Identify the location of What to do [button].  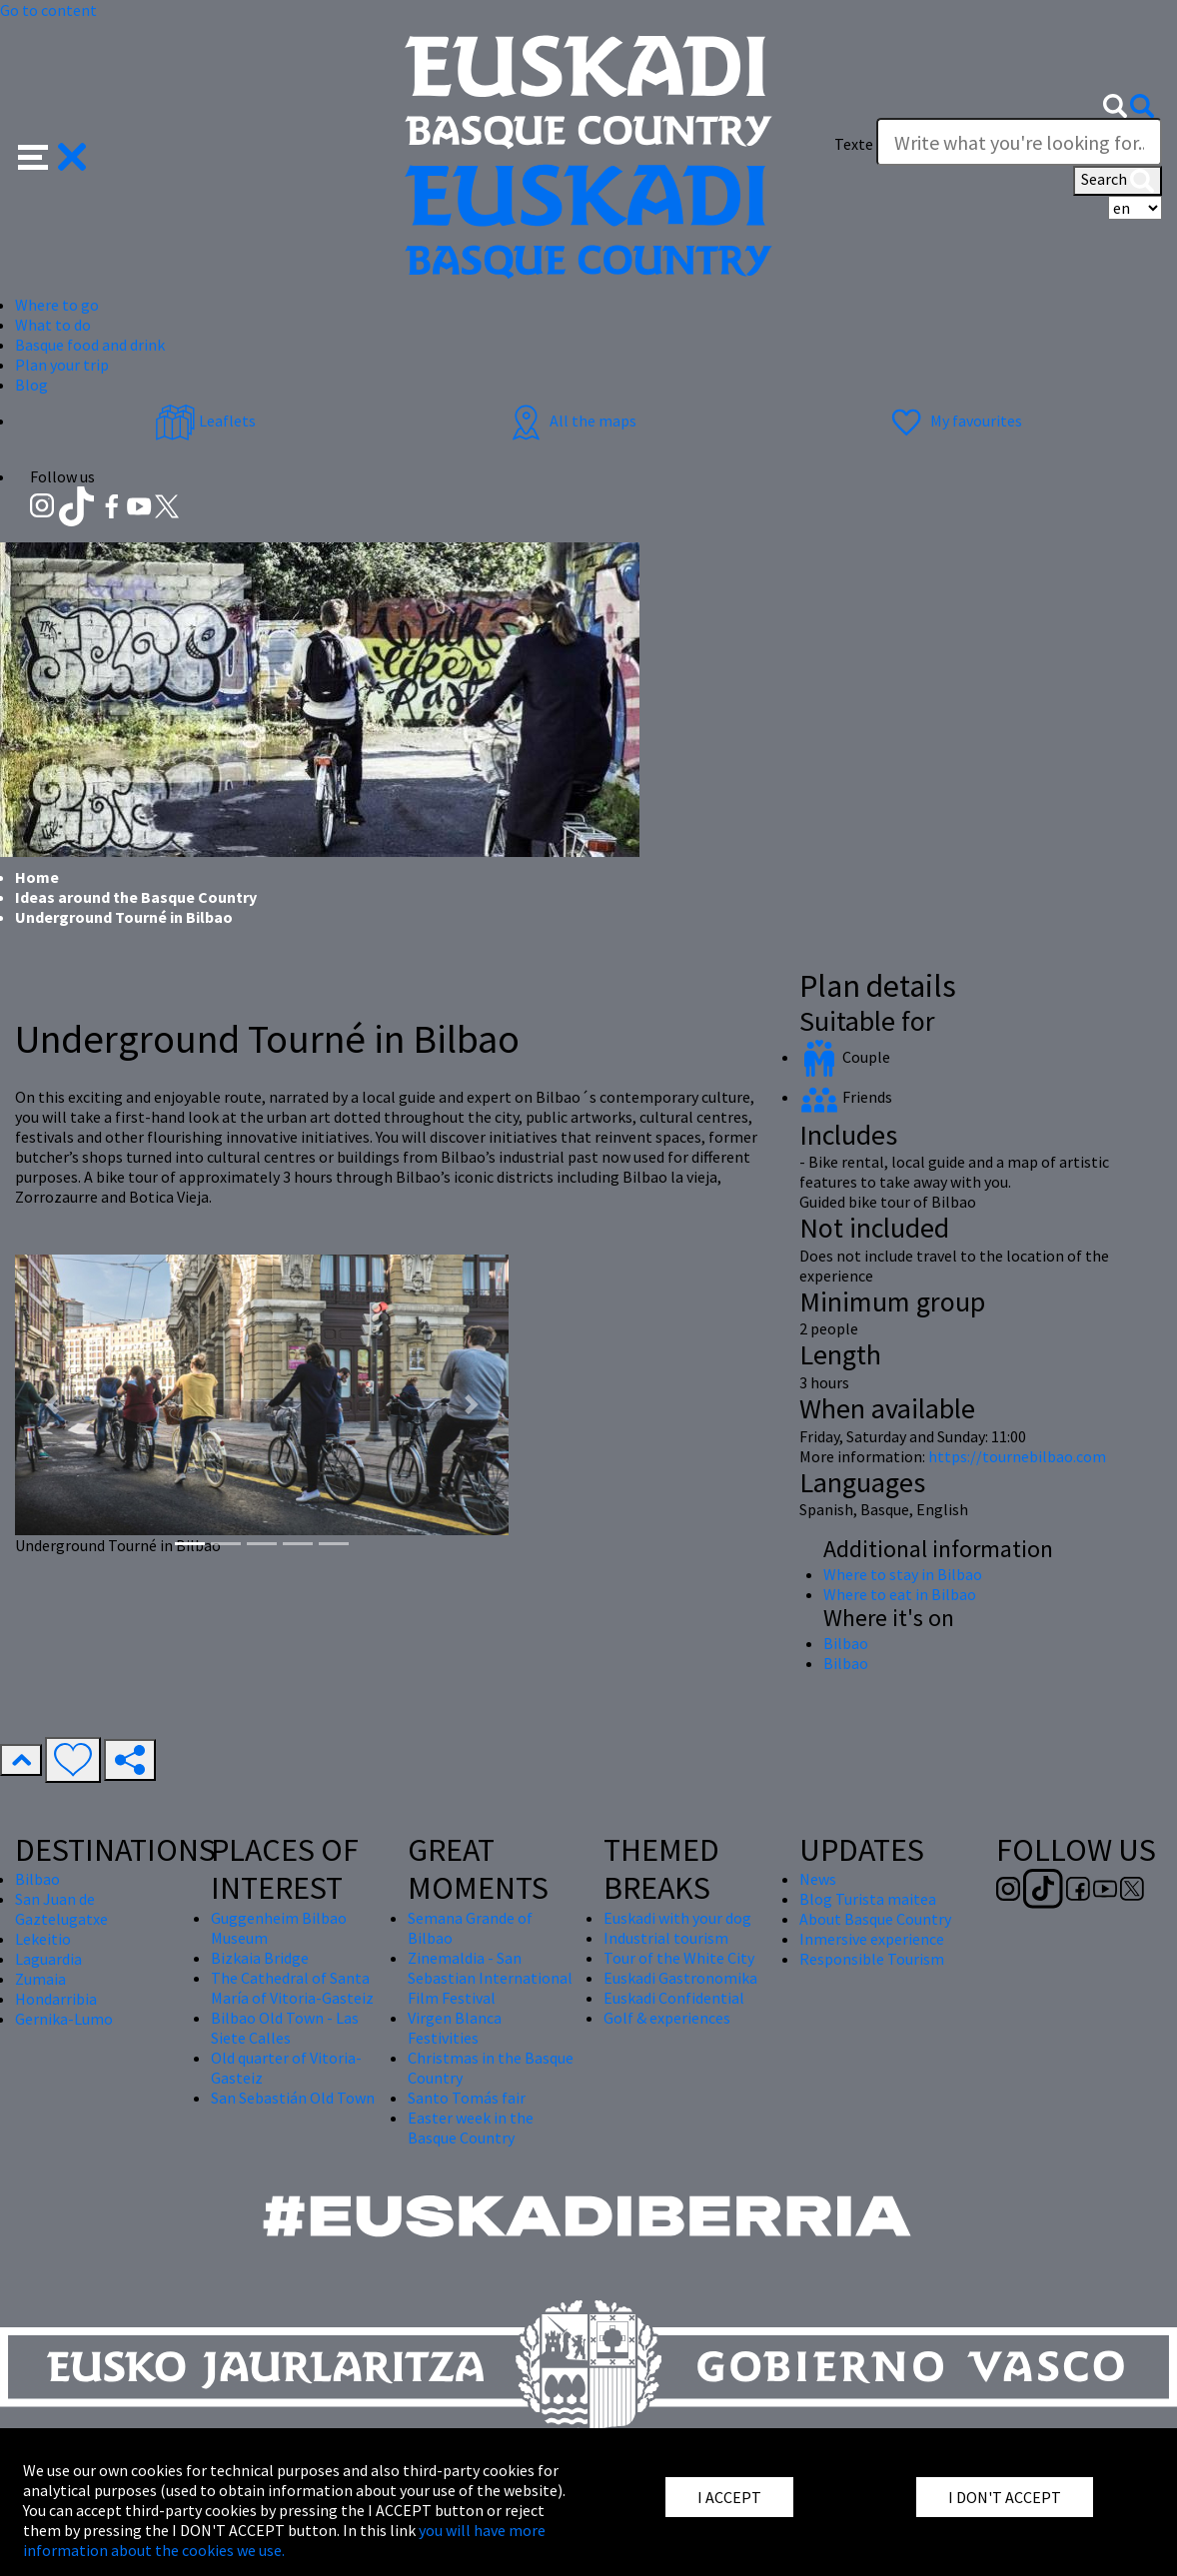
(53, 325).